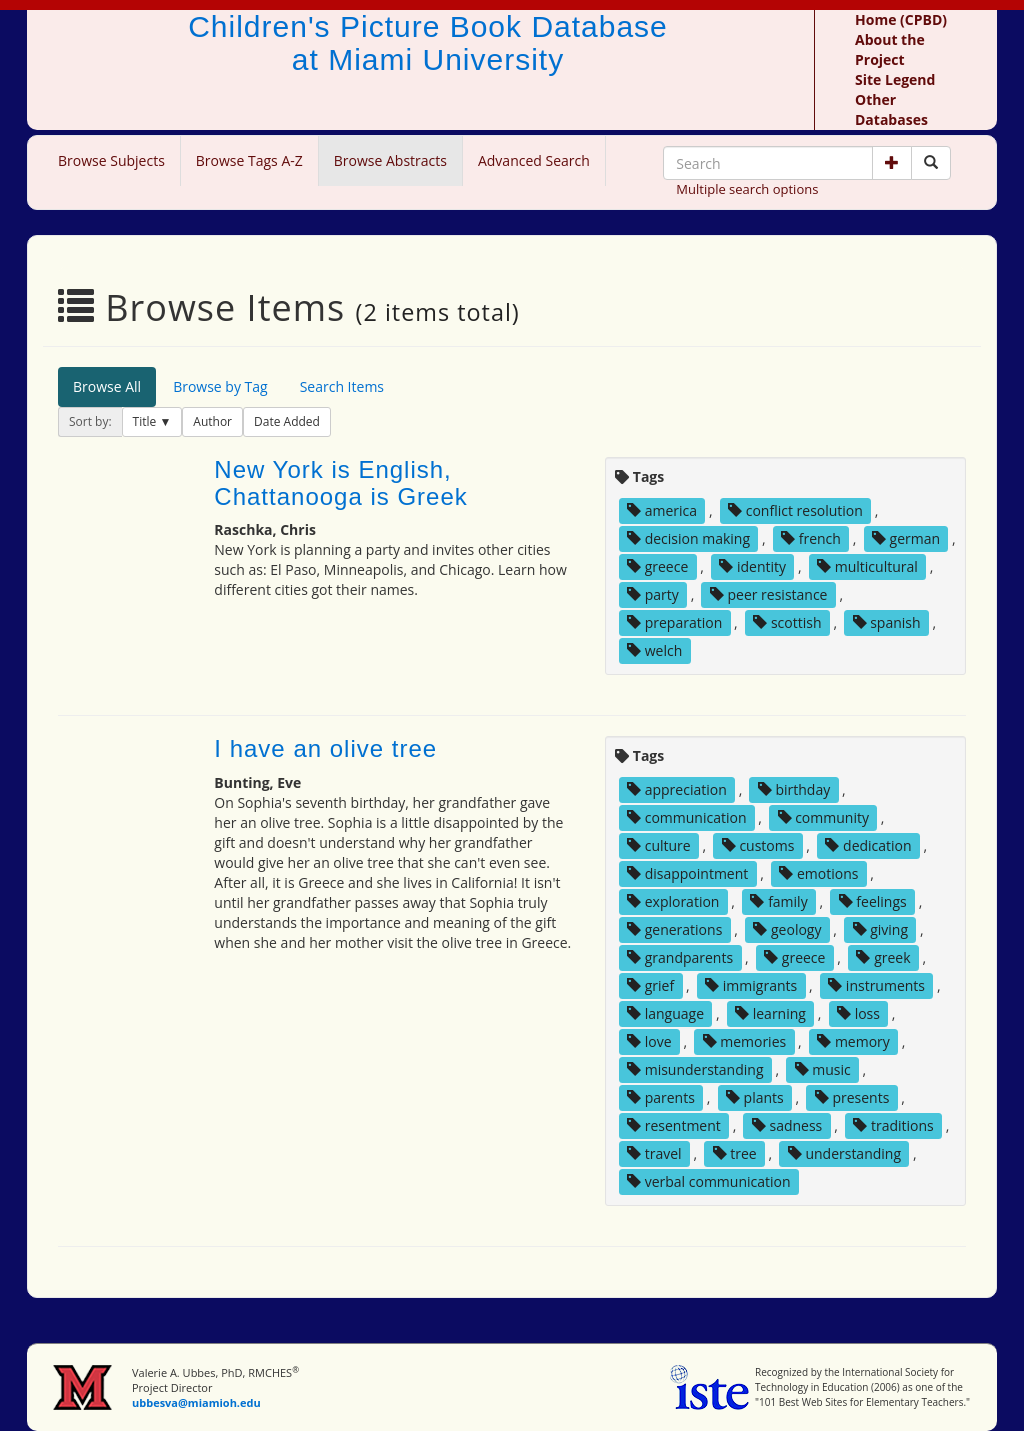 The image size is (1024, 1431). What do you see at coordinates (795, 510) in the screenshot?
I see `conflict resolution` at bounding box center [795, 510].